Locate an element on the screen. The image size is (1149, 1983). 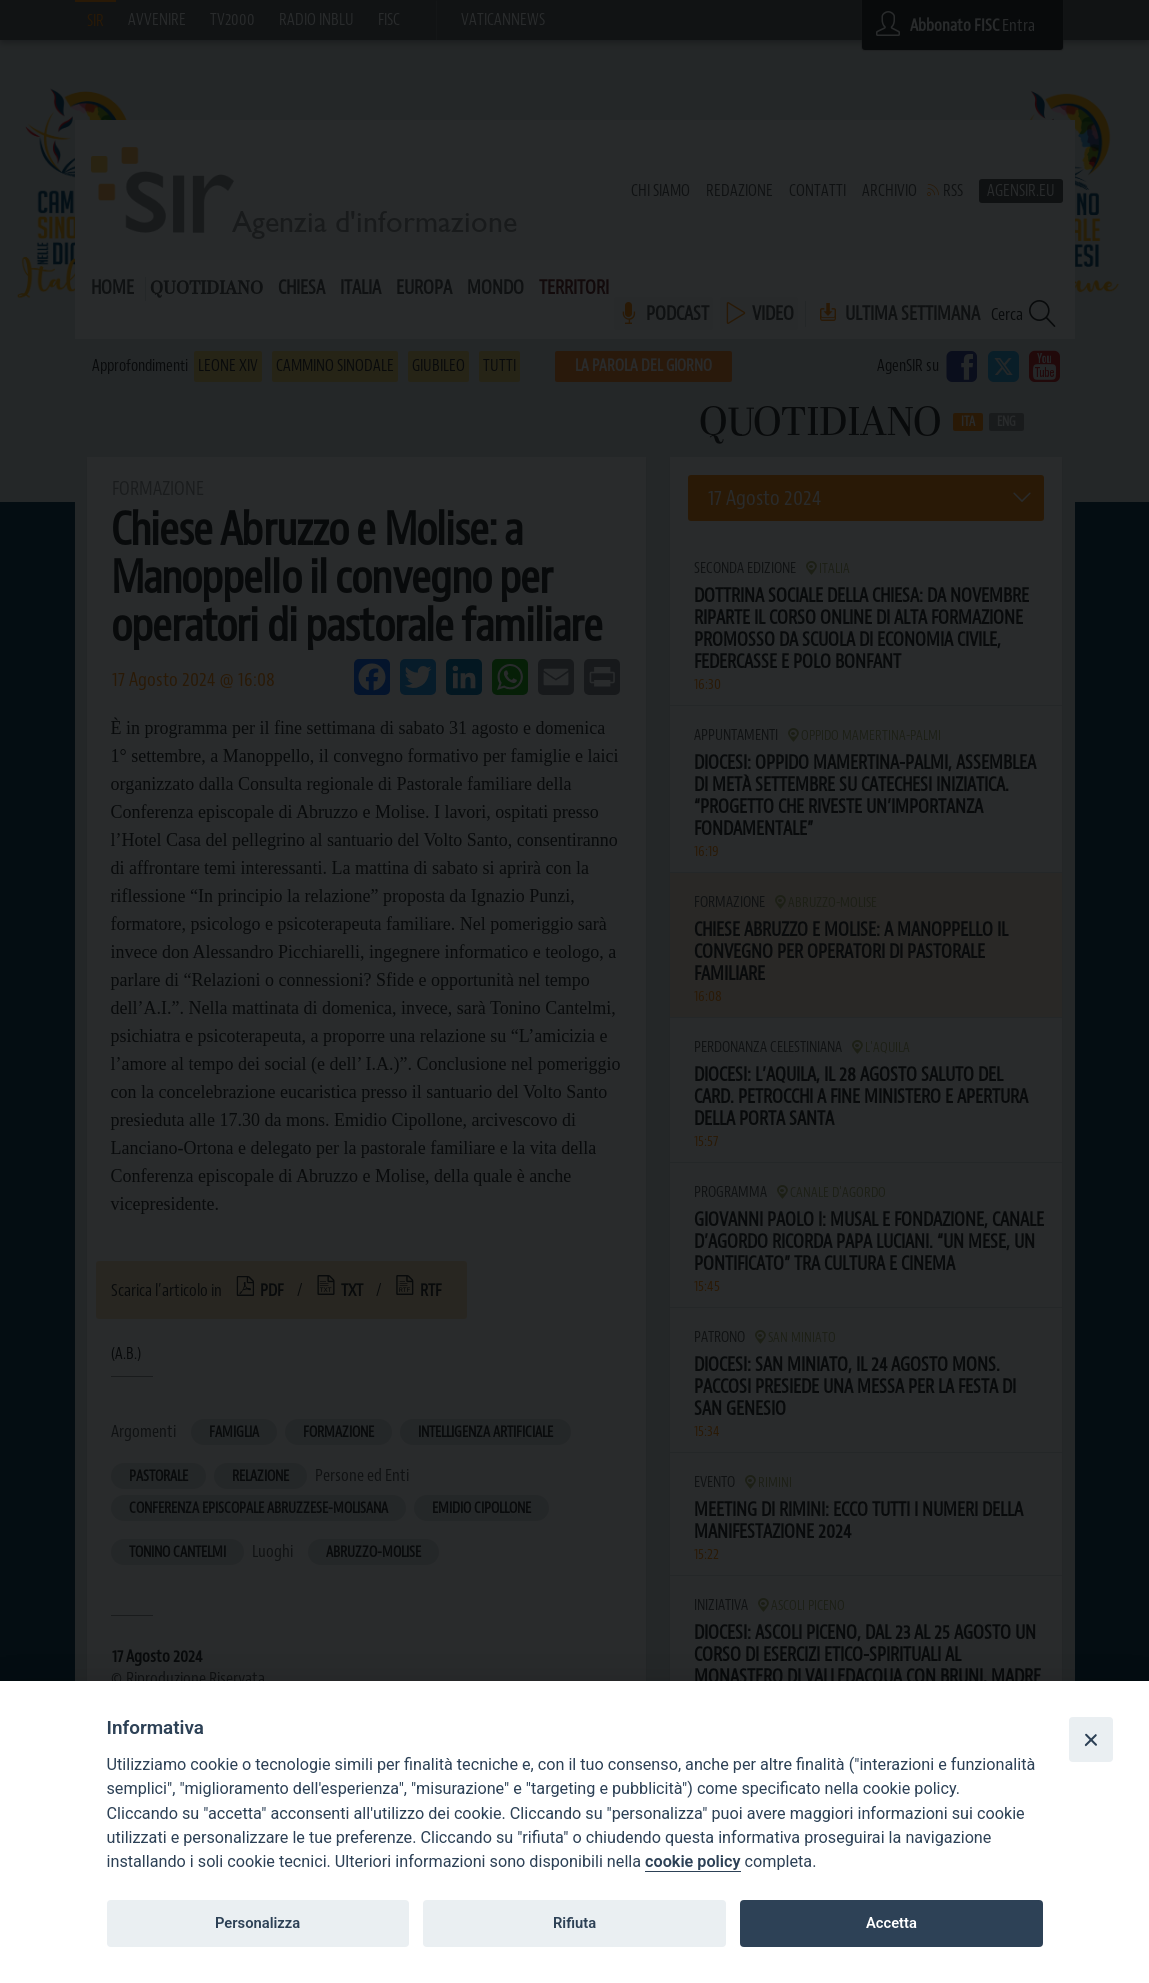
cookie policy is located at coordinates (692, 1861).